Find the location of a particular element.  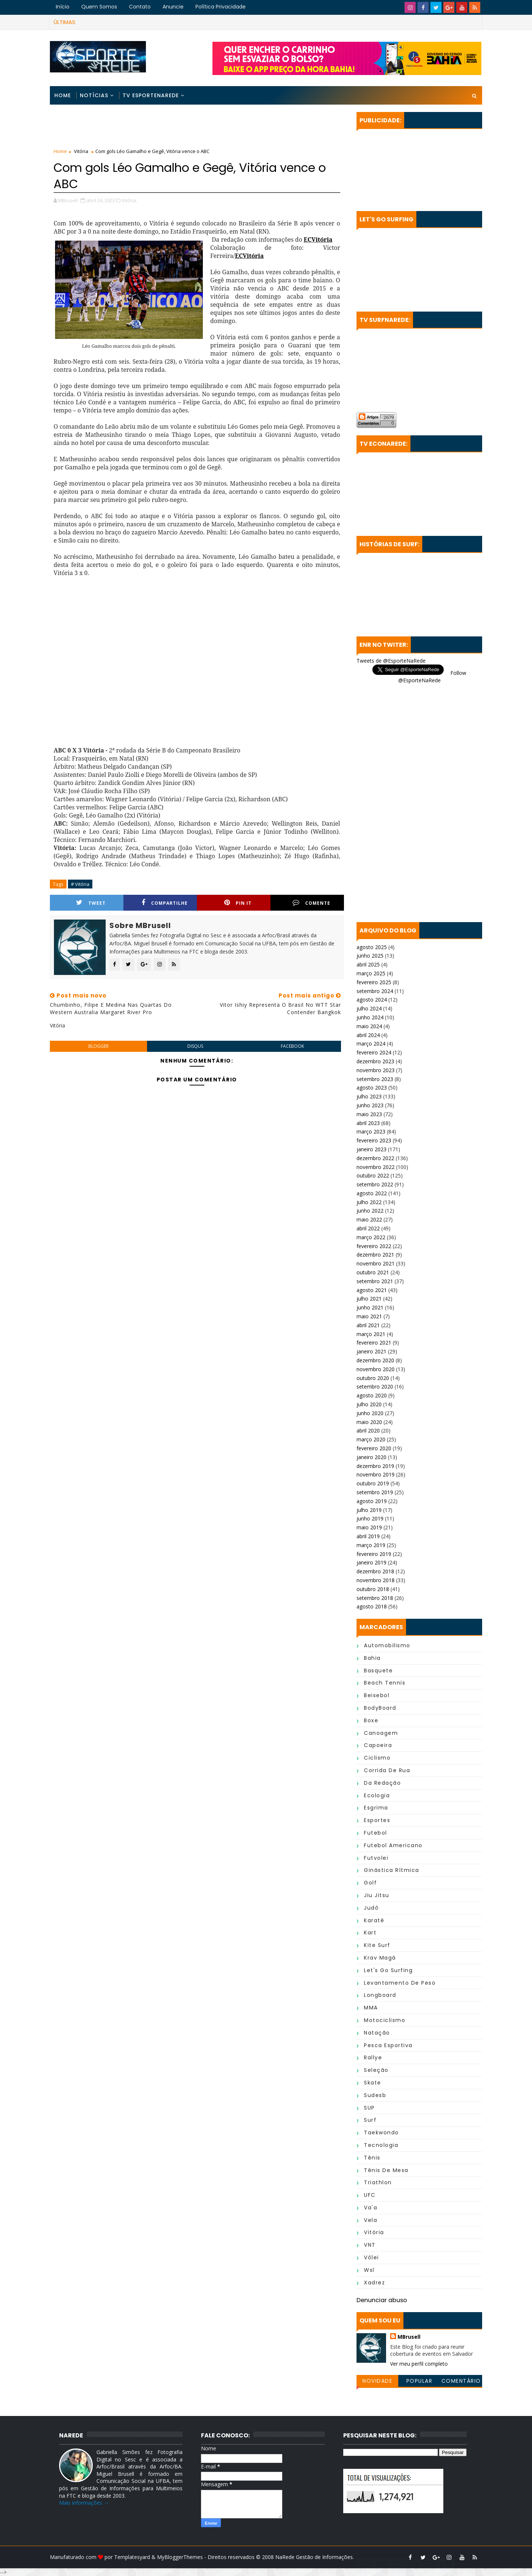

fevereiro 2019 is located at coordinates (374, 1553).